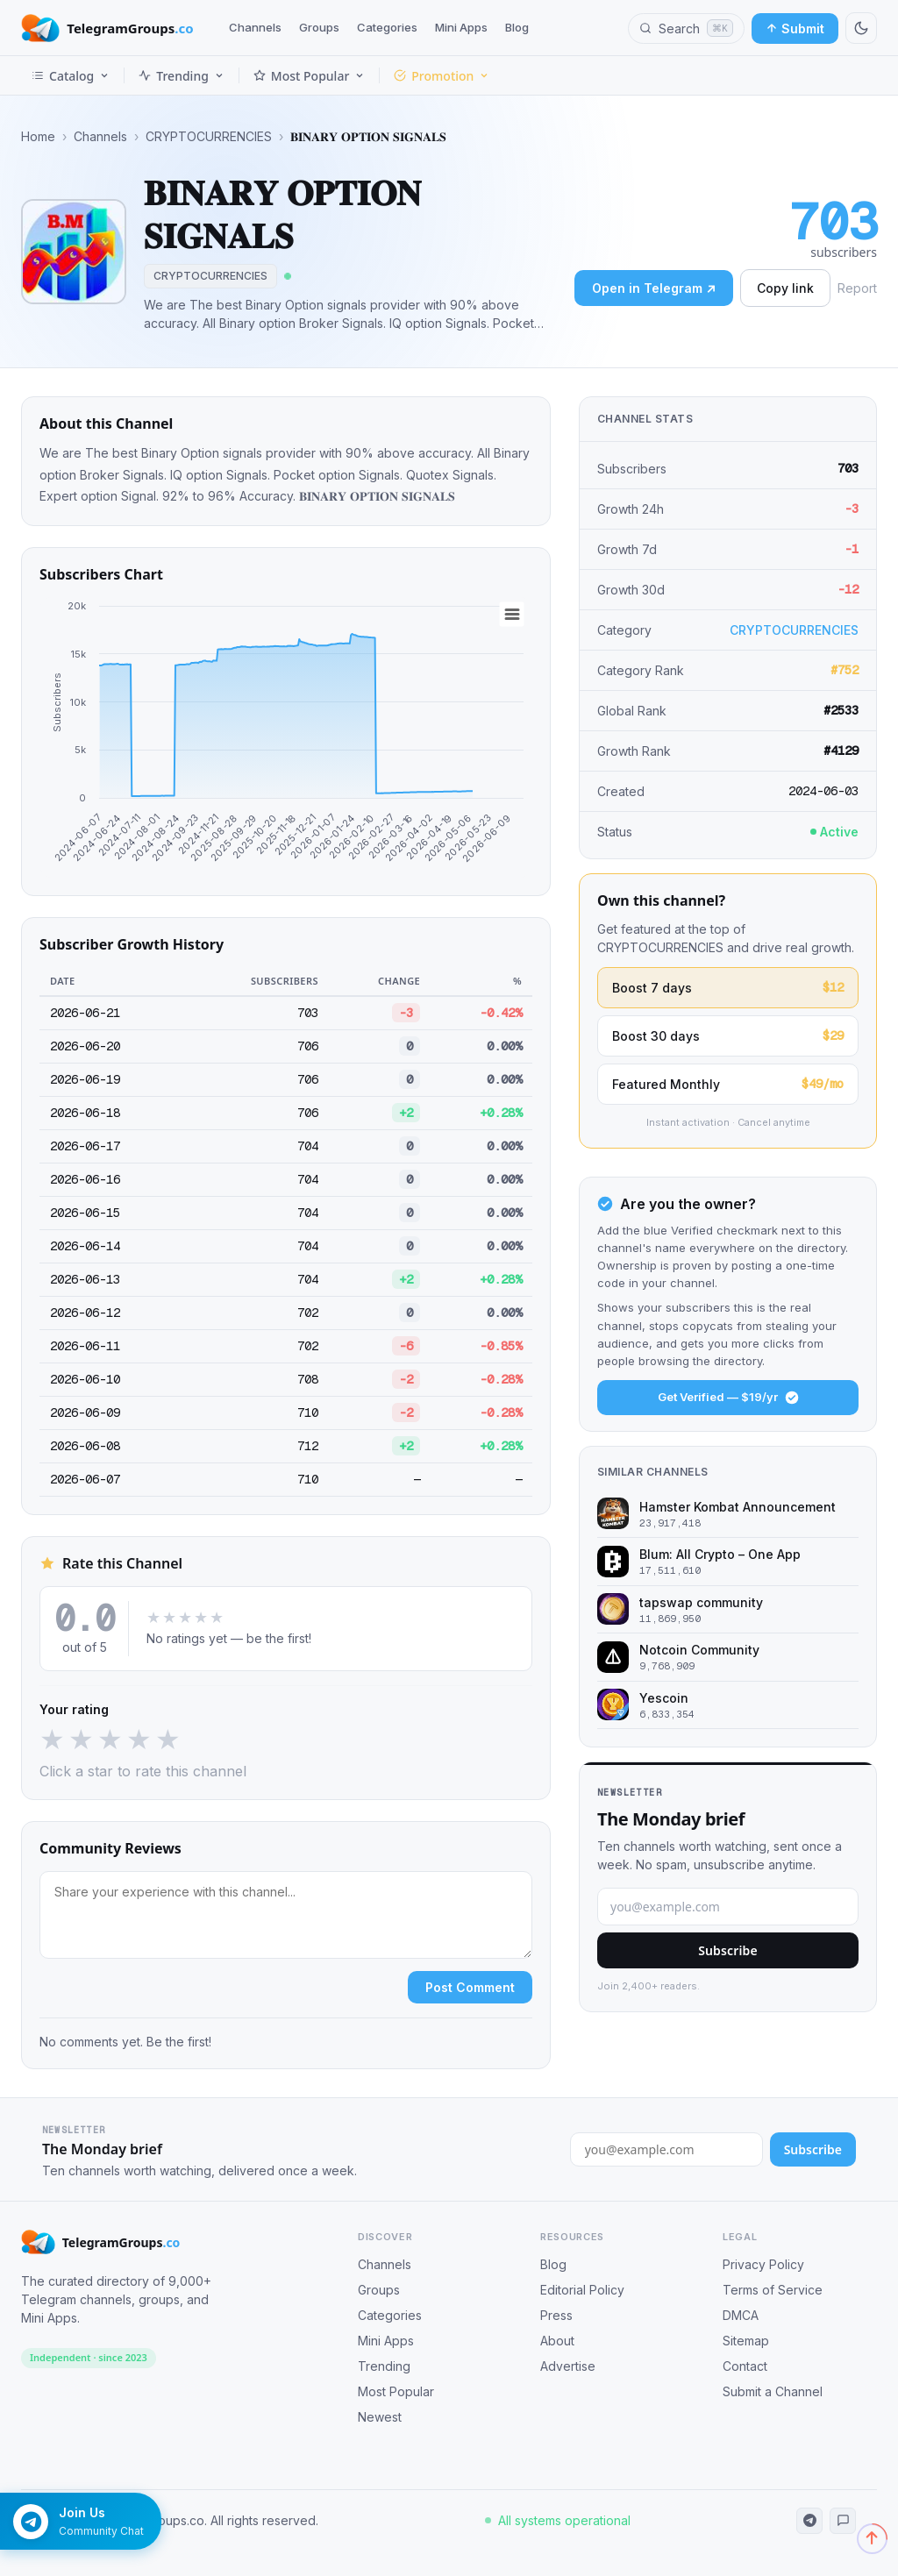 This screenshot has height=2576, width=898. Describe the element at coordinates (556, 2315) in the screenshot. I see `Press` at that location.